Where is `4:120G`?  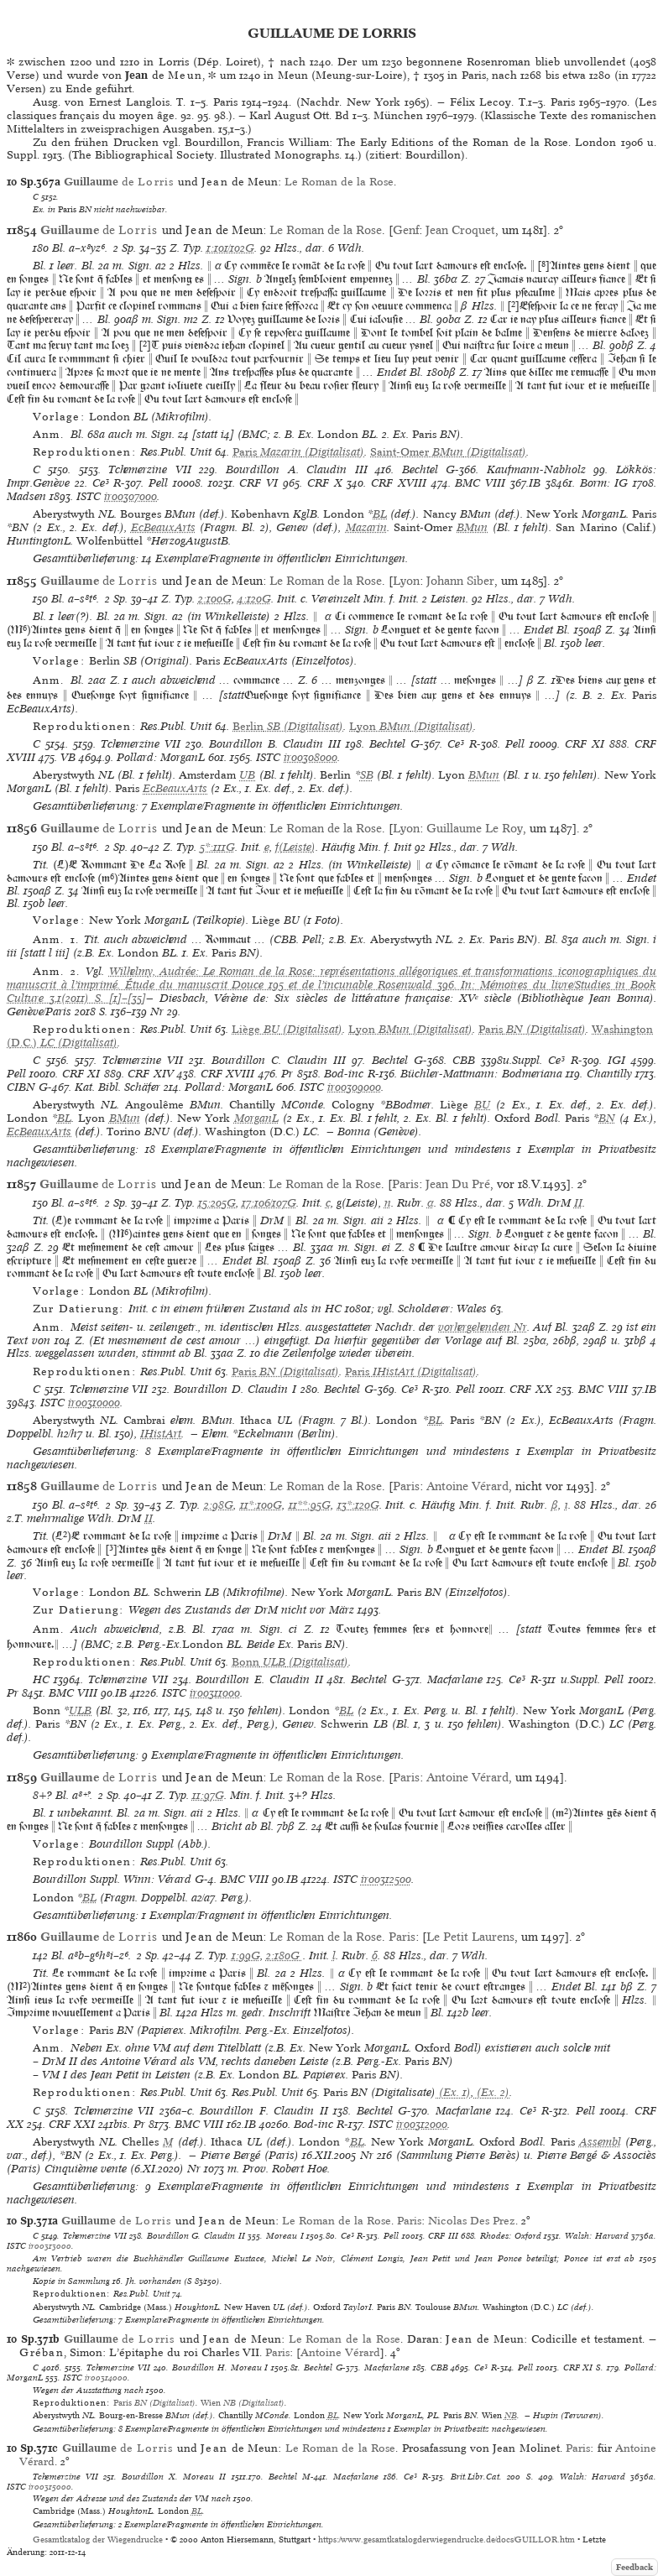
4:120G is located at coordinates (254, 599).